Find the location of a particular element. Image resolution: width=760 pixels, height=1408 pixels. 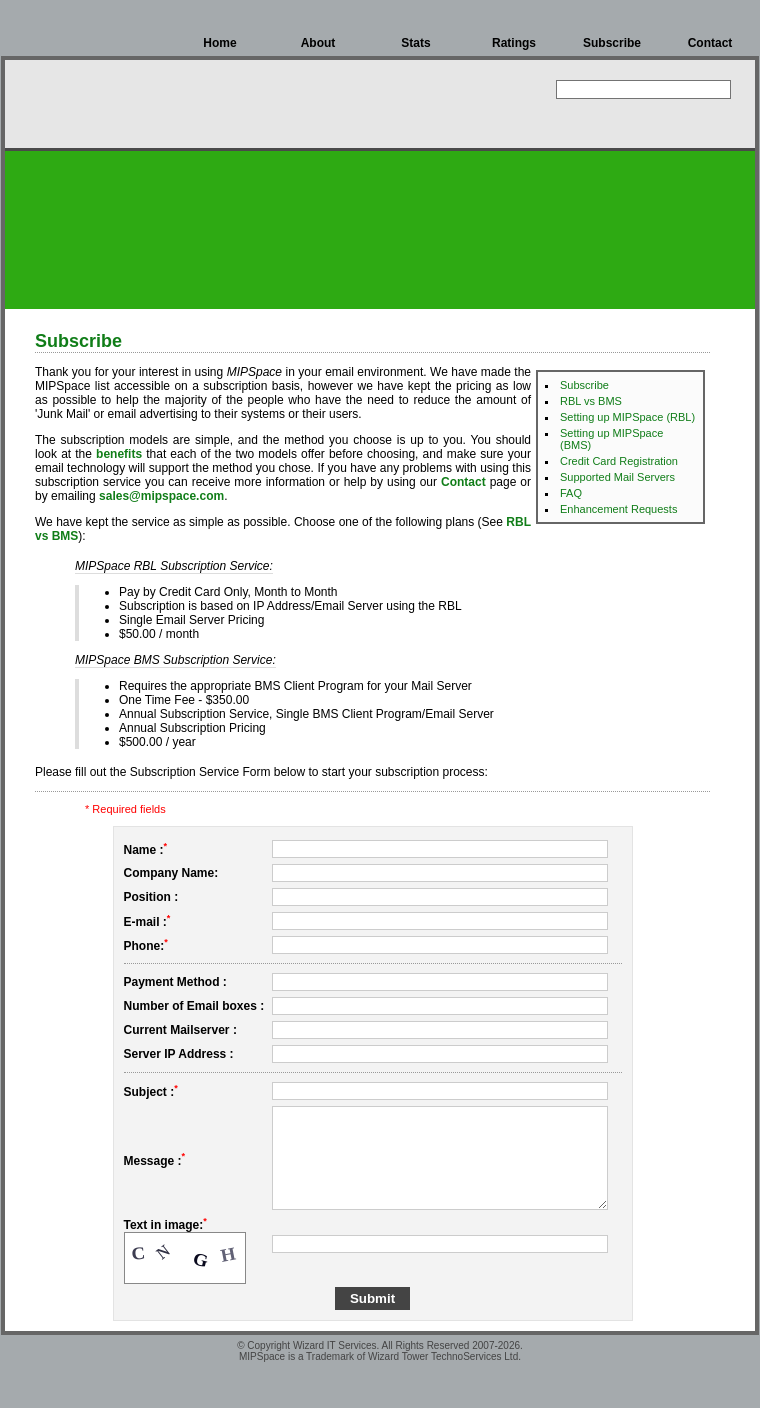

FAQ is located at coordinates (571, 493).